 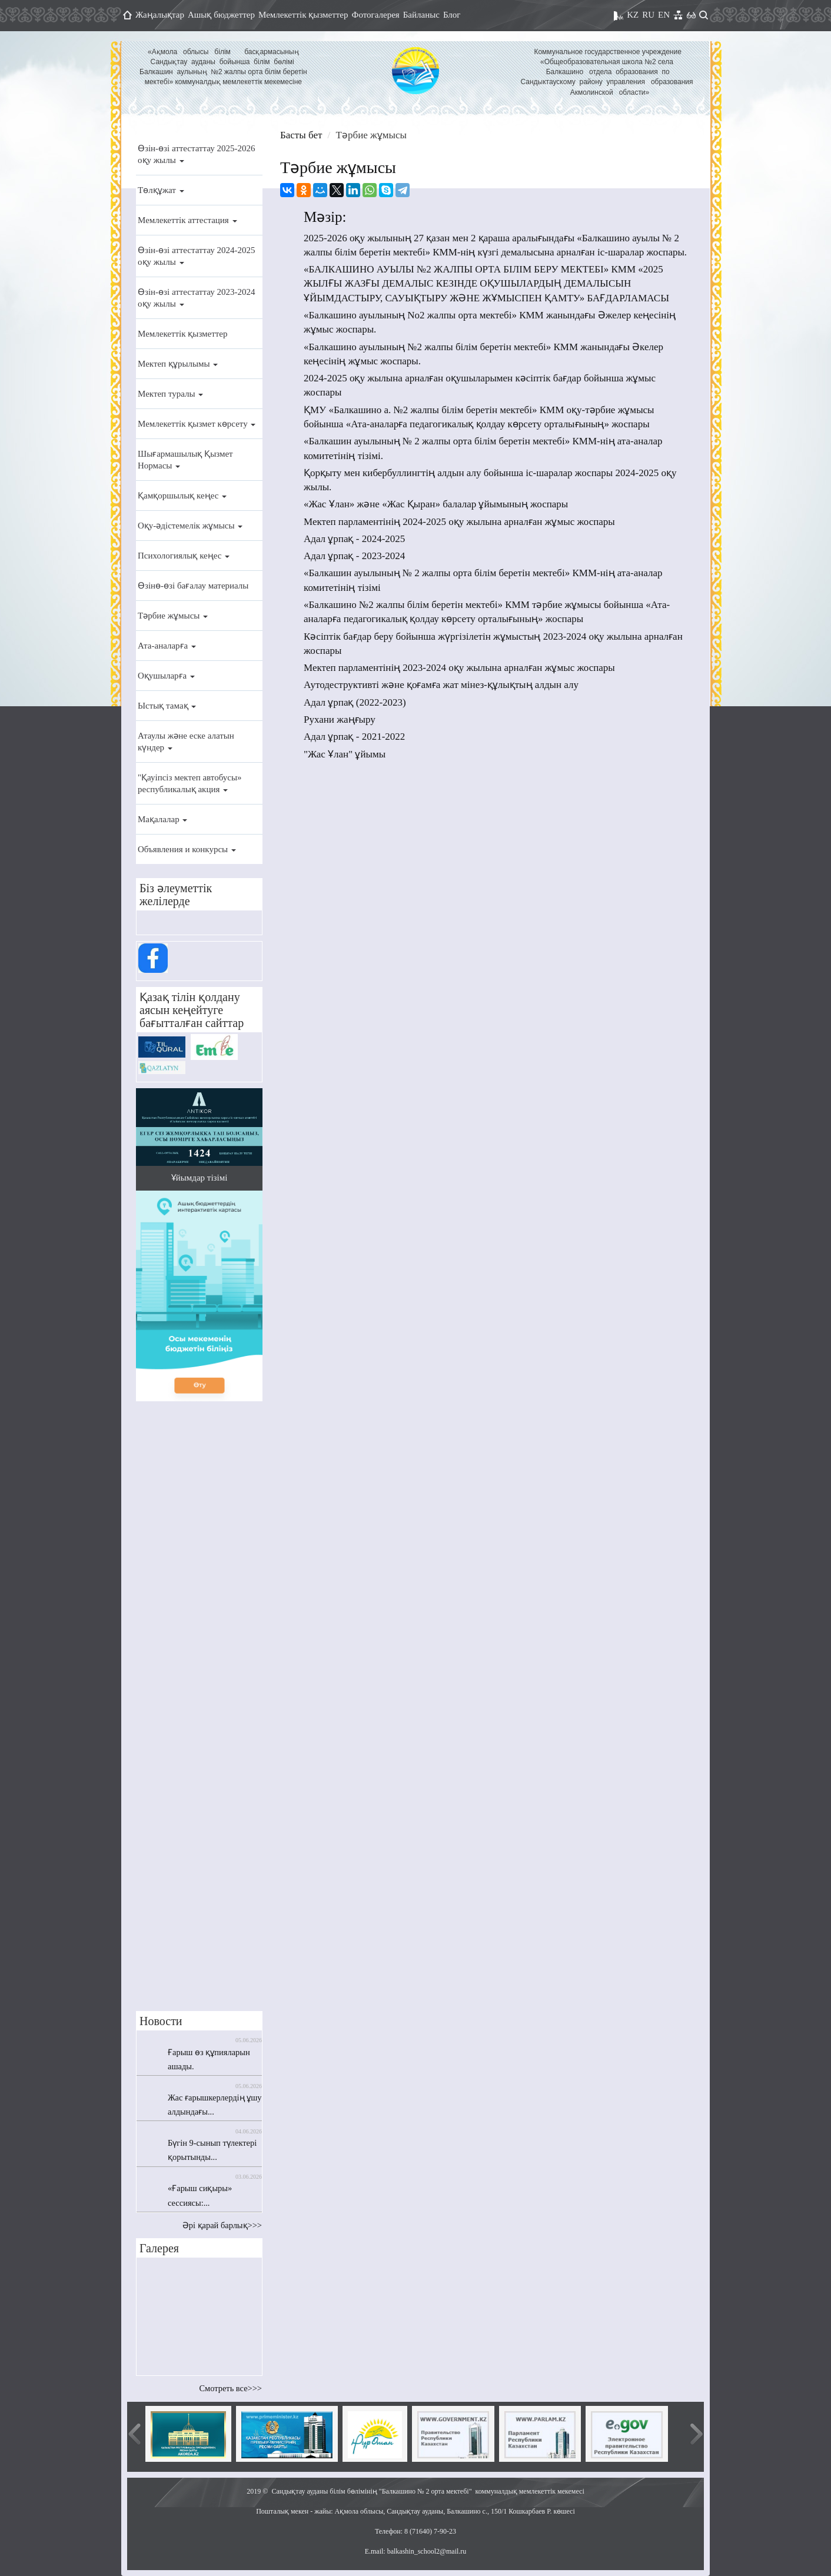 What do you see at coordinates (196, 154) in the screenshot?
I see `Өзін-өзі аттестаттау 2025-2026 оқу жылы` at bounding box center [196, 154].